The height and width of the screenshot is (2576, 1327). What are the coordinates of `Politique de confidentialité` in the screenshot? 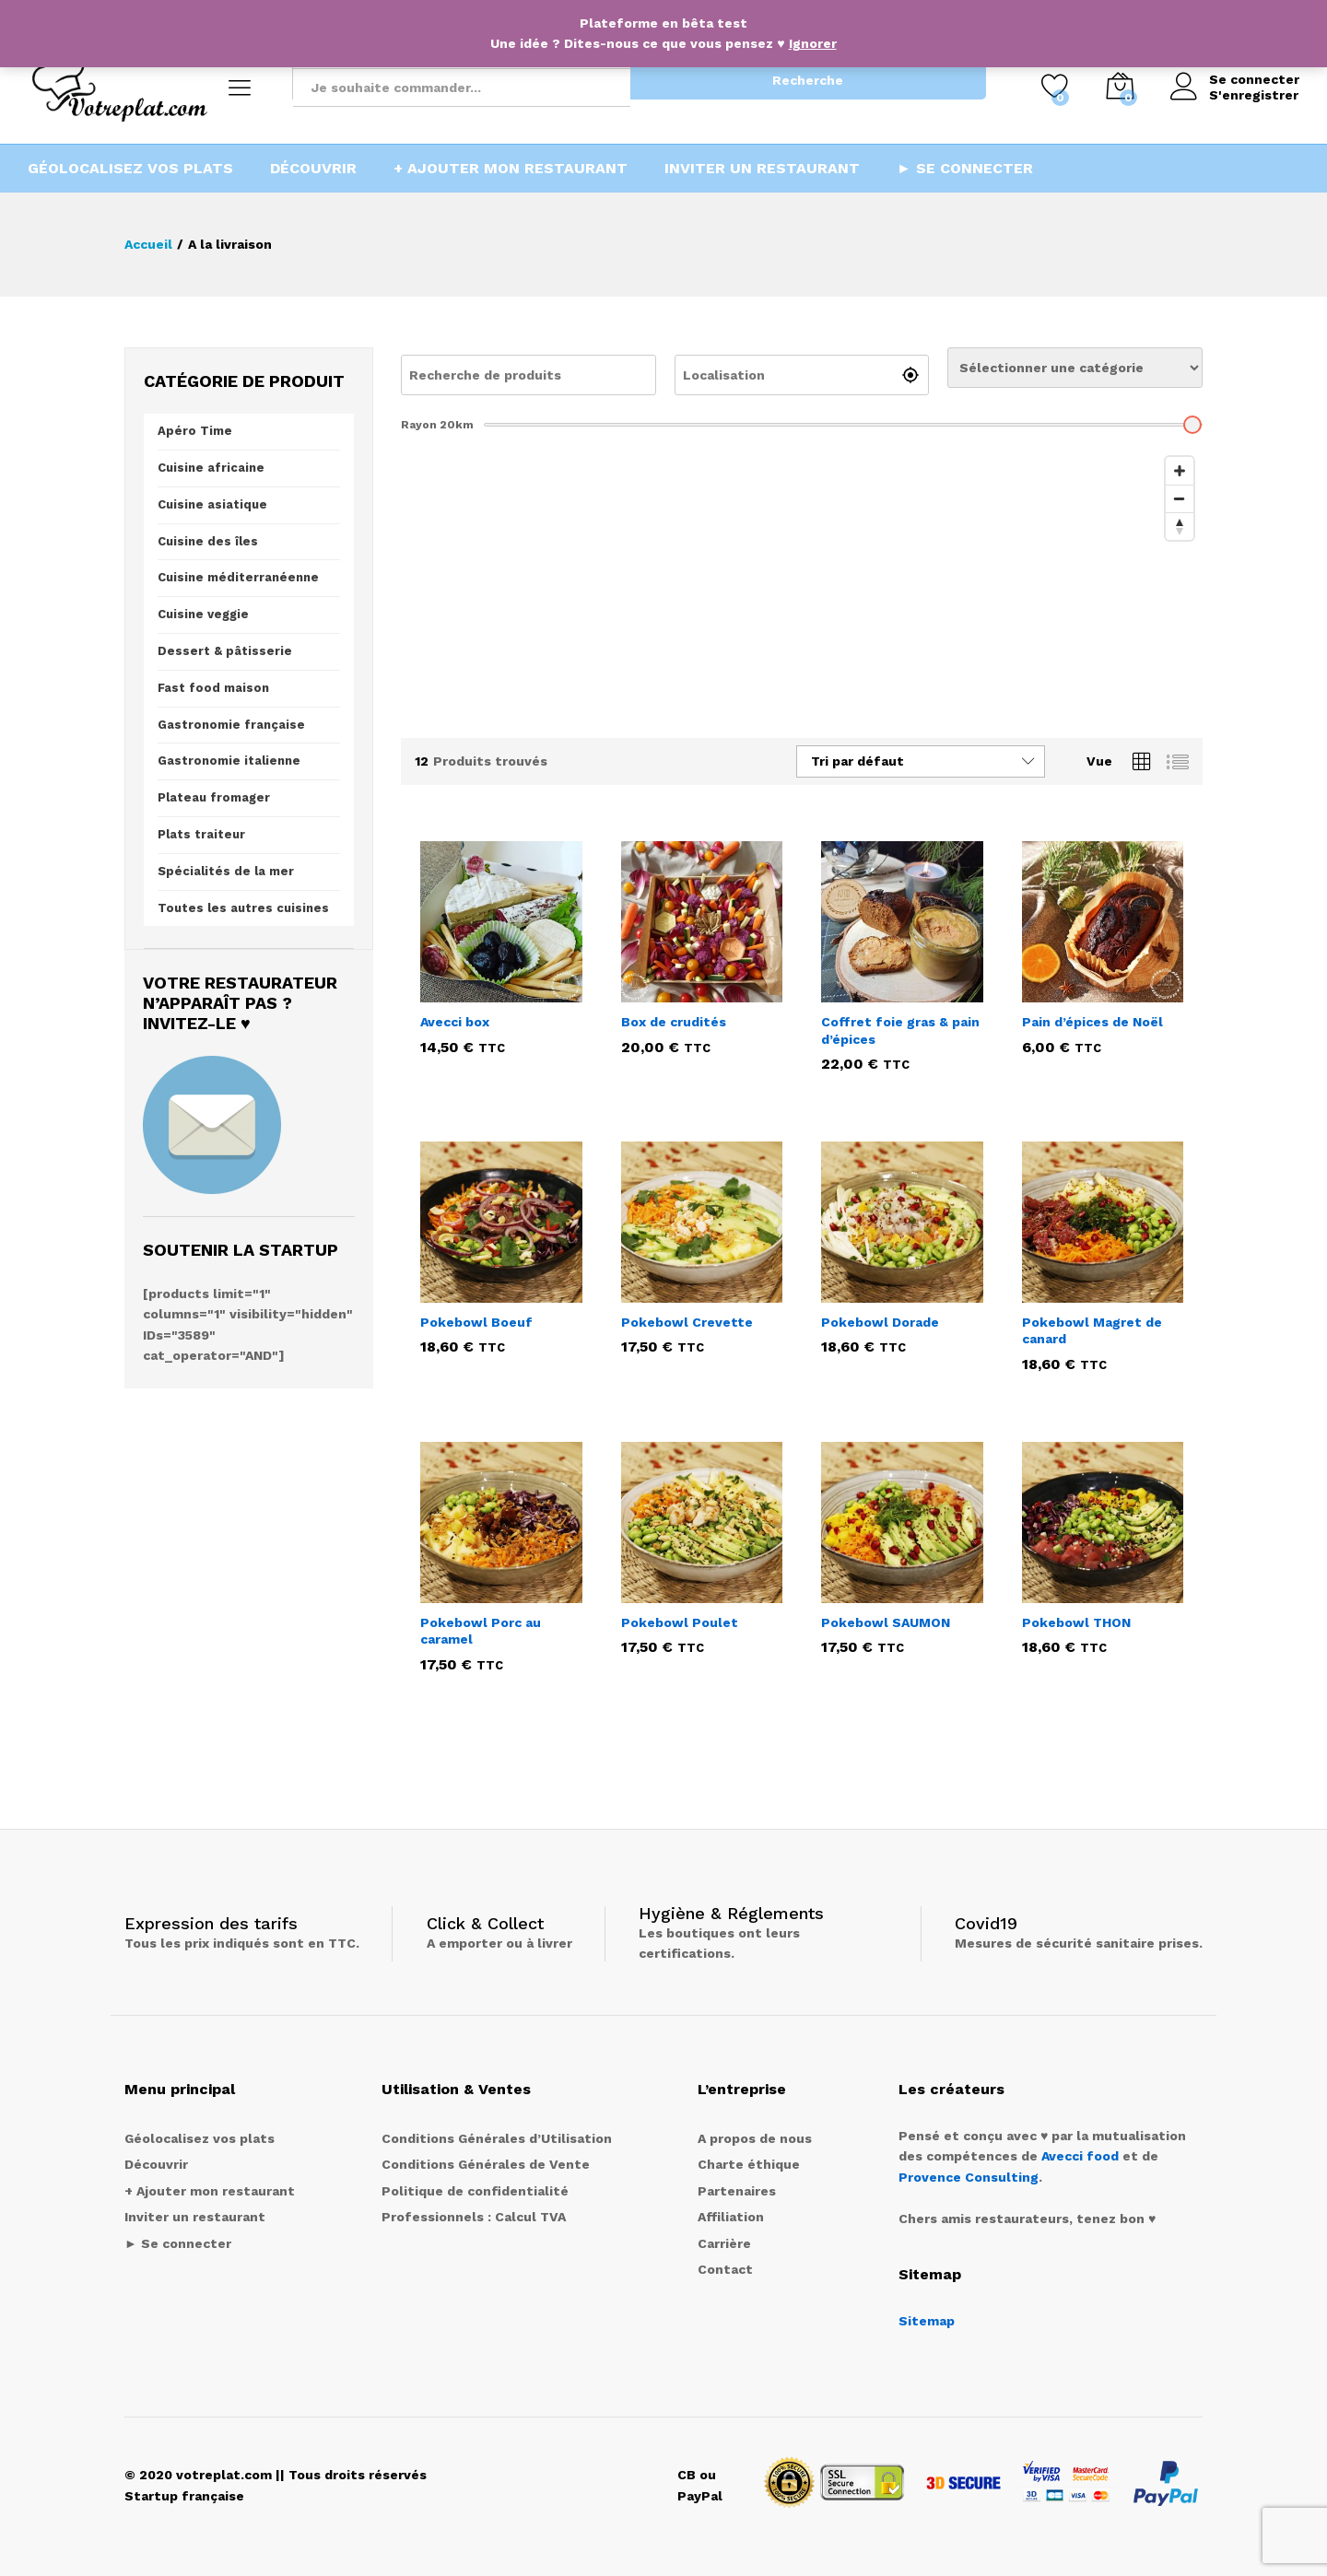 It's located at (475, 2191).